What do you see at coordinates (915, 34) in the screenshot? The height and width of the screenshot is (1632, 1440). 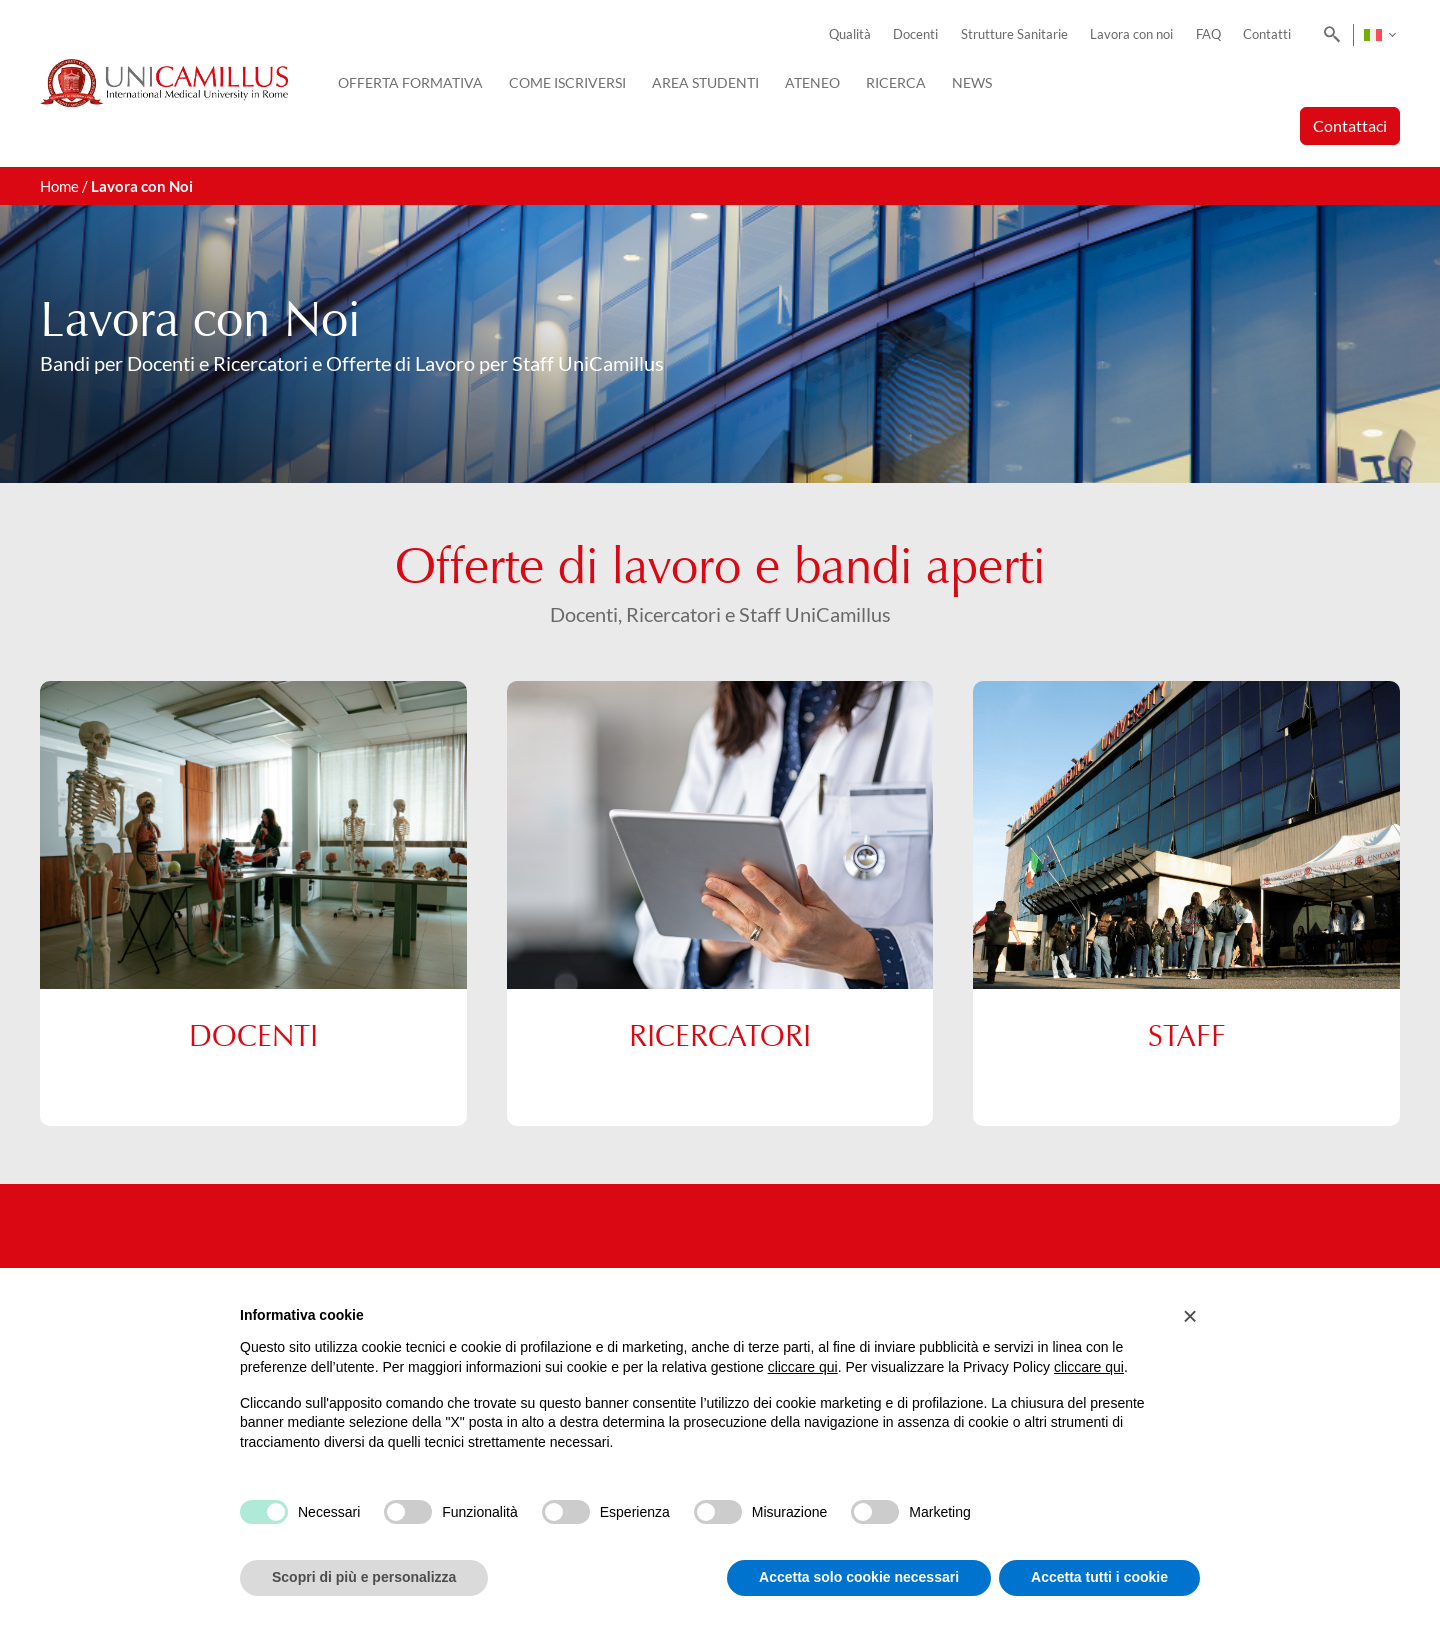 I see `Docenti` at bounding box center [915, 34].